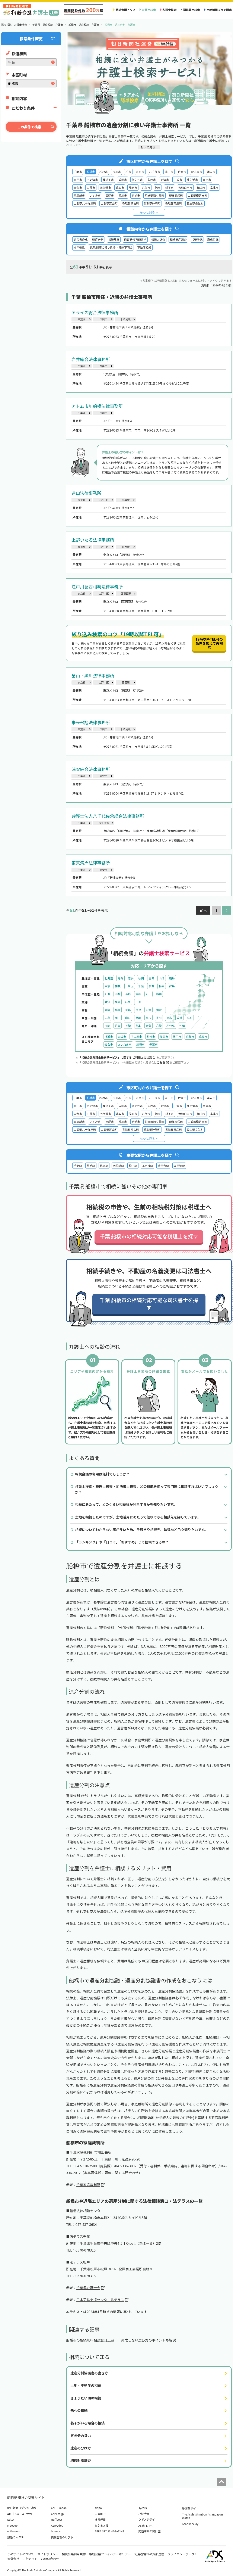 The width and height of the screenshot is (233, 2576). I want to click on 宮城, so click(151, 978).